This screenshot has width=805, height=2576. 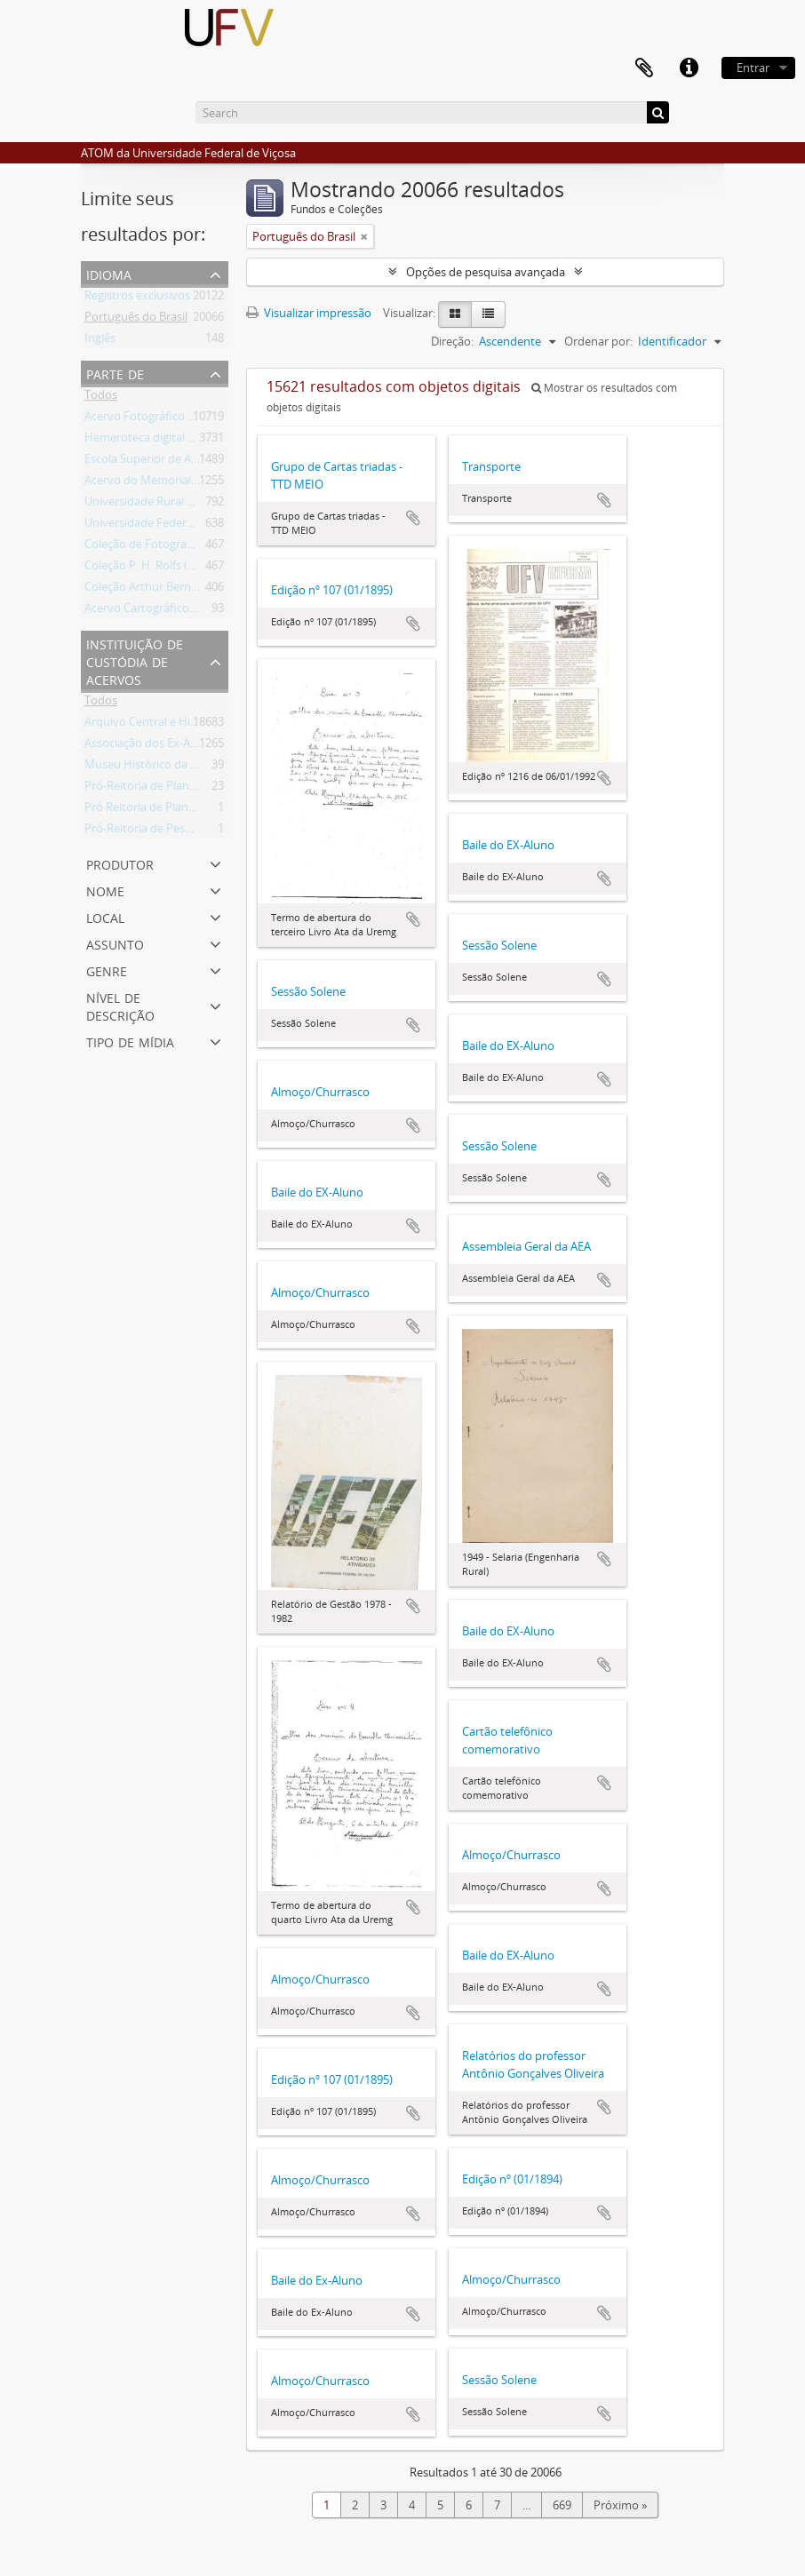 What do you see at coordinates (197, 810) in the screenshot?
I see `Pró Reitoria de Planejamento e Orçamento` at bounding box center [197, 810].